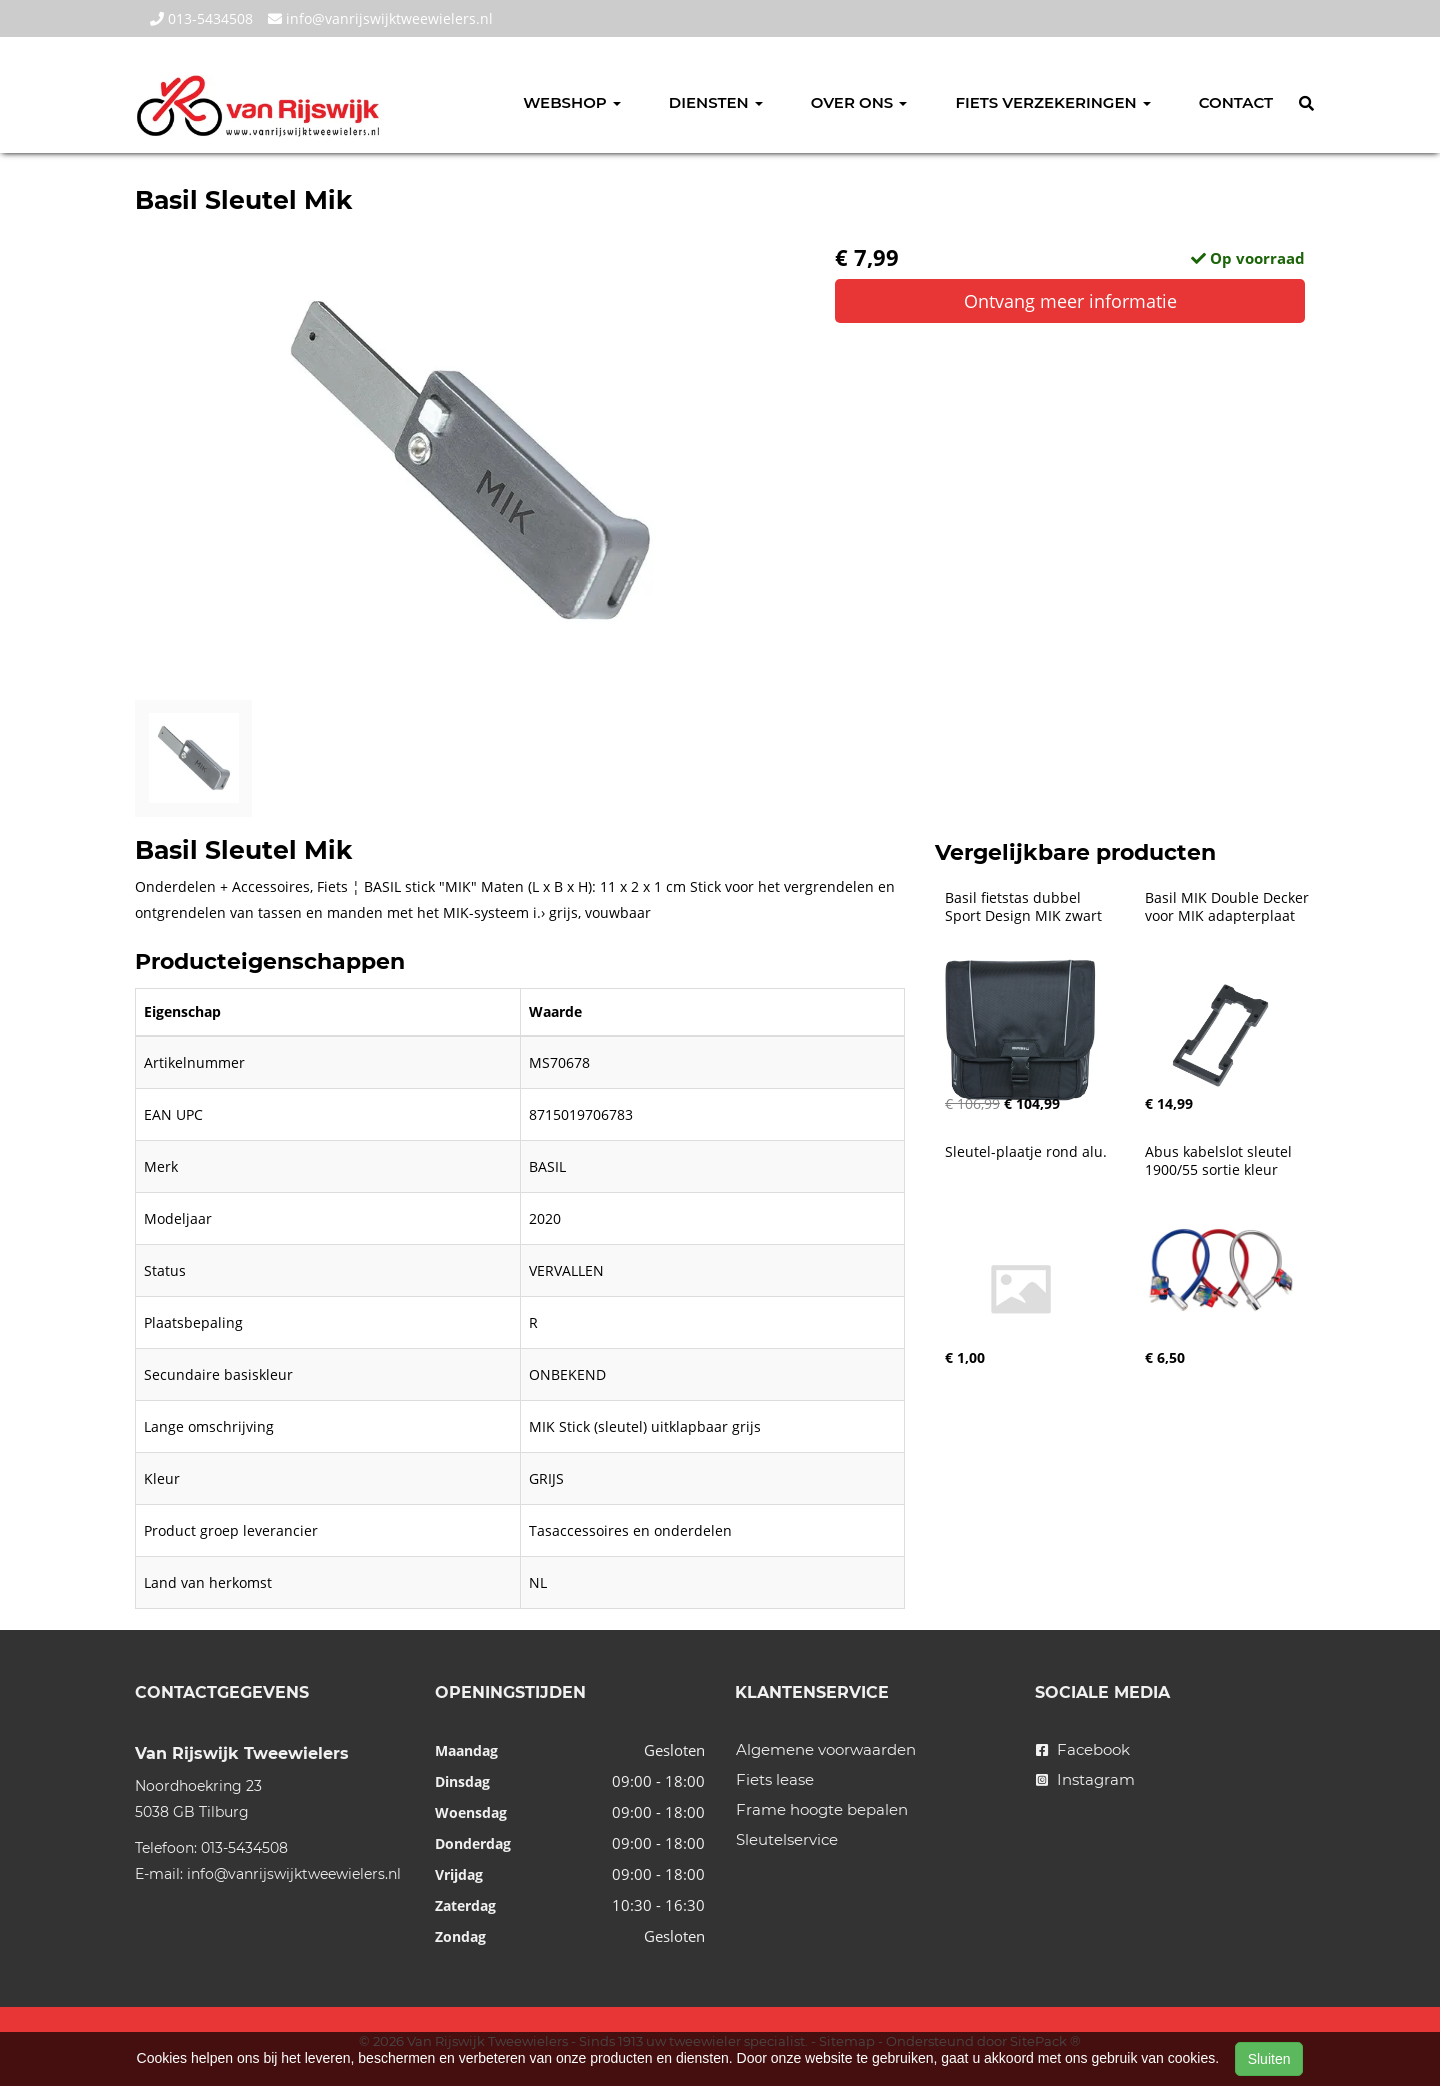  Describe the element at coordinates (201, 18) in the screenshot. I see `013-5434508` at that location.